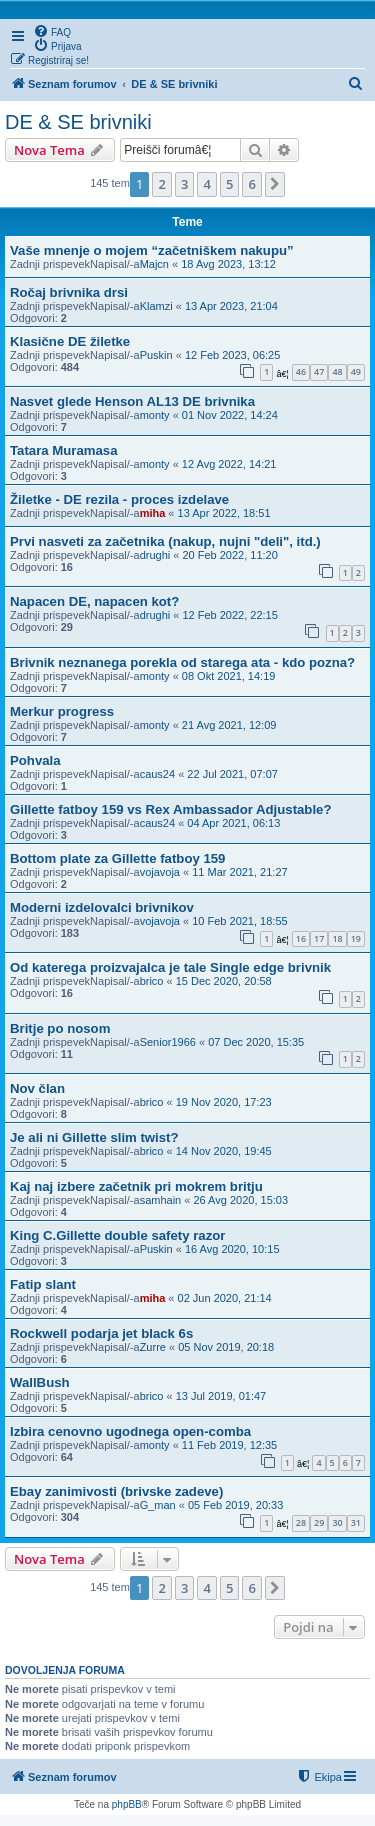 The width and height of the screenshot is (375, 1826). Describe the element at coordinates (230, 415) in the screenshot. I see `01 Nov 2022, 14:24` at that location.